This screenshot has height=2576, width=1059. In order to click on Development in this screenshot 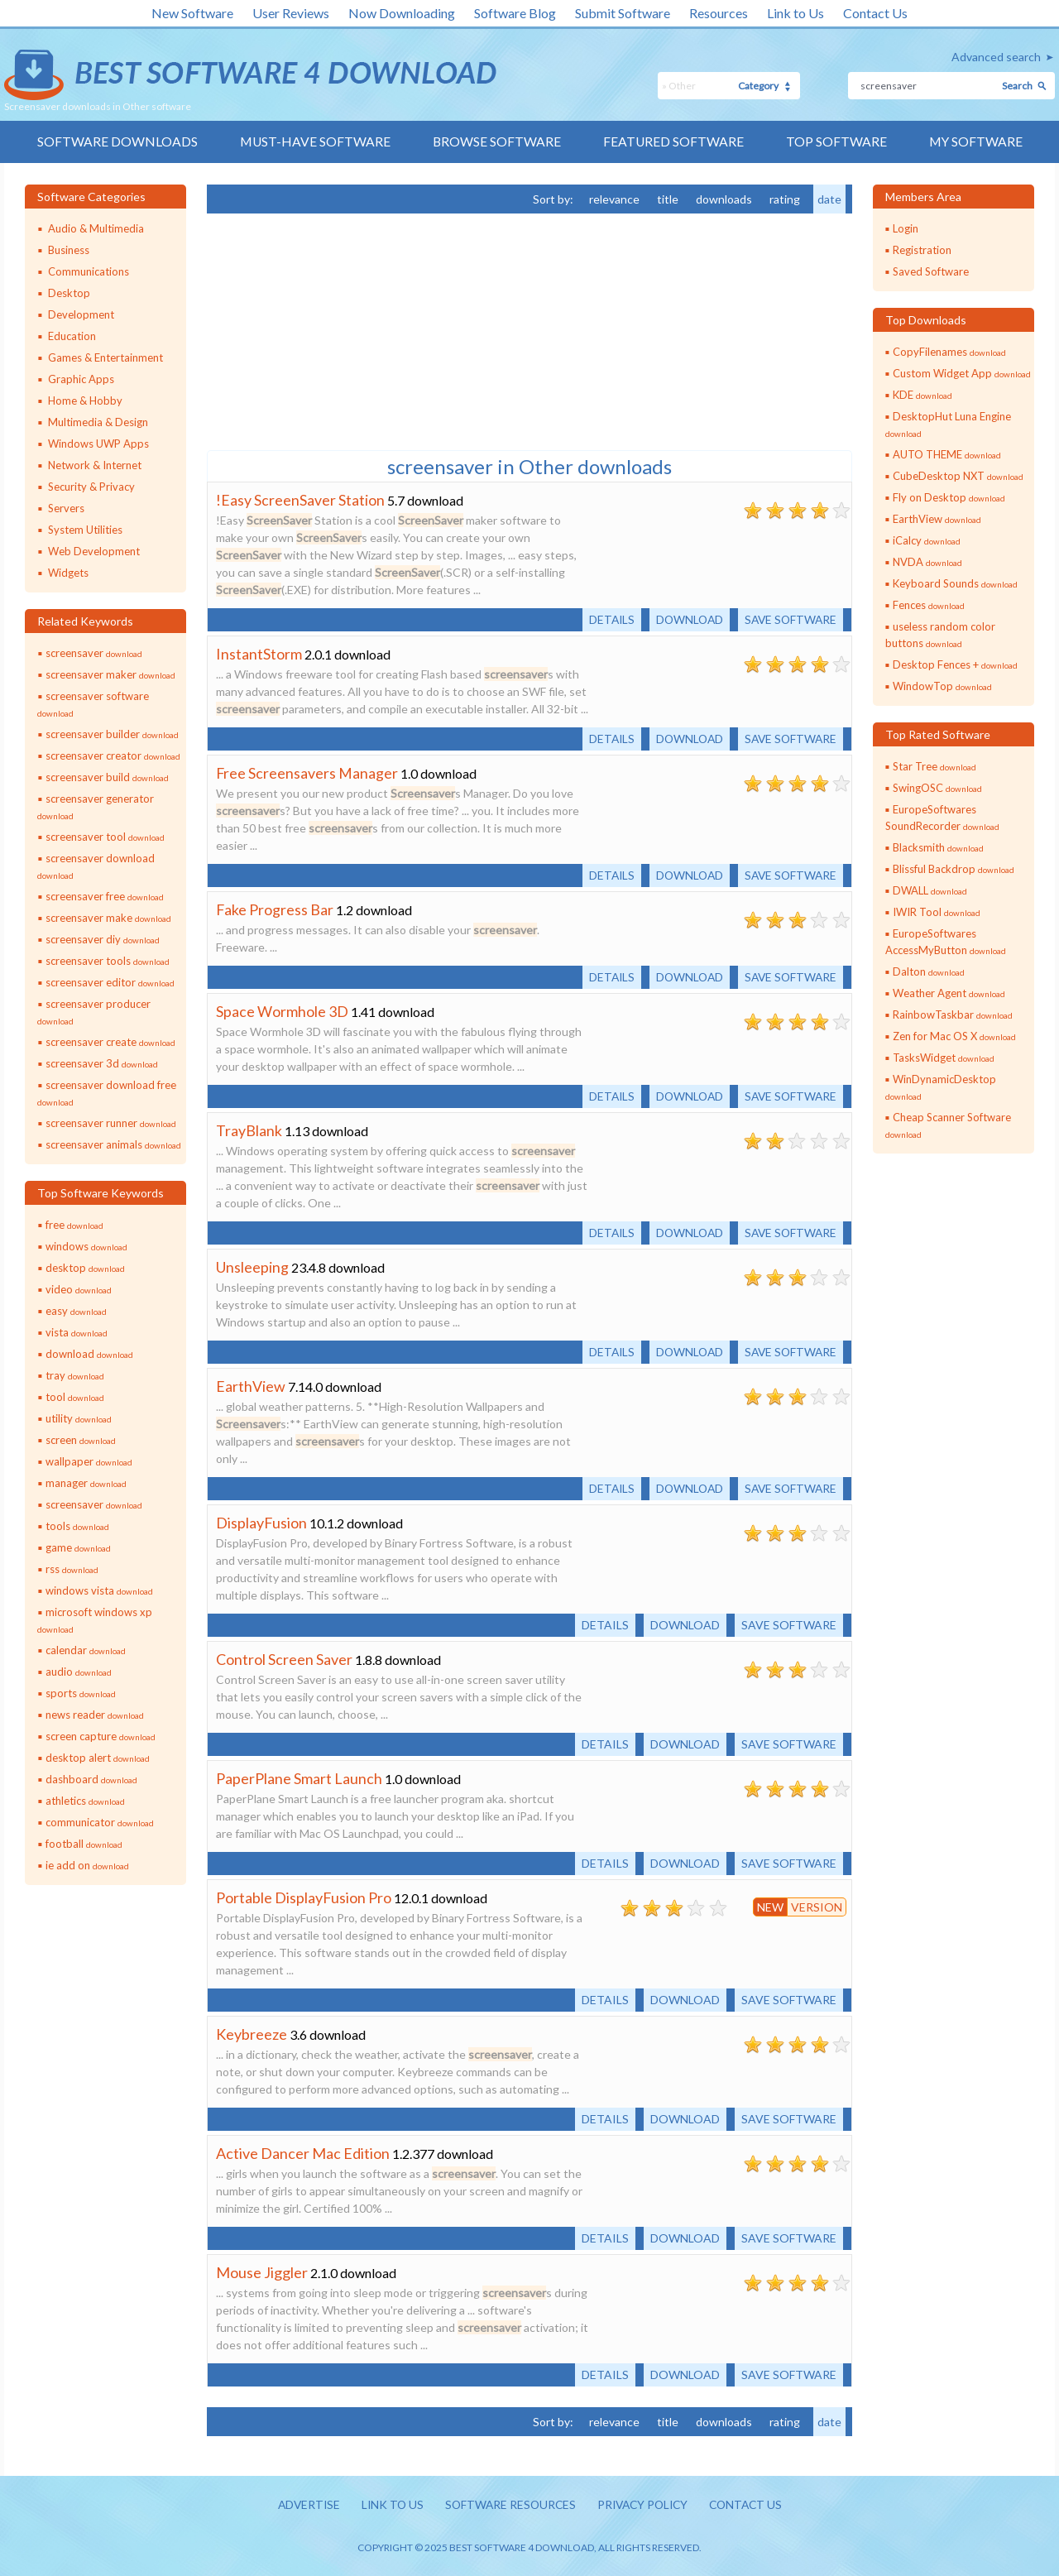, I will do `click(81, 314)`.